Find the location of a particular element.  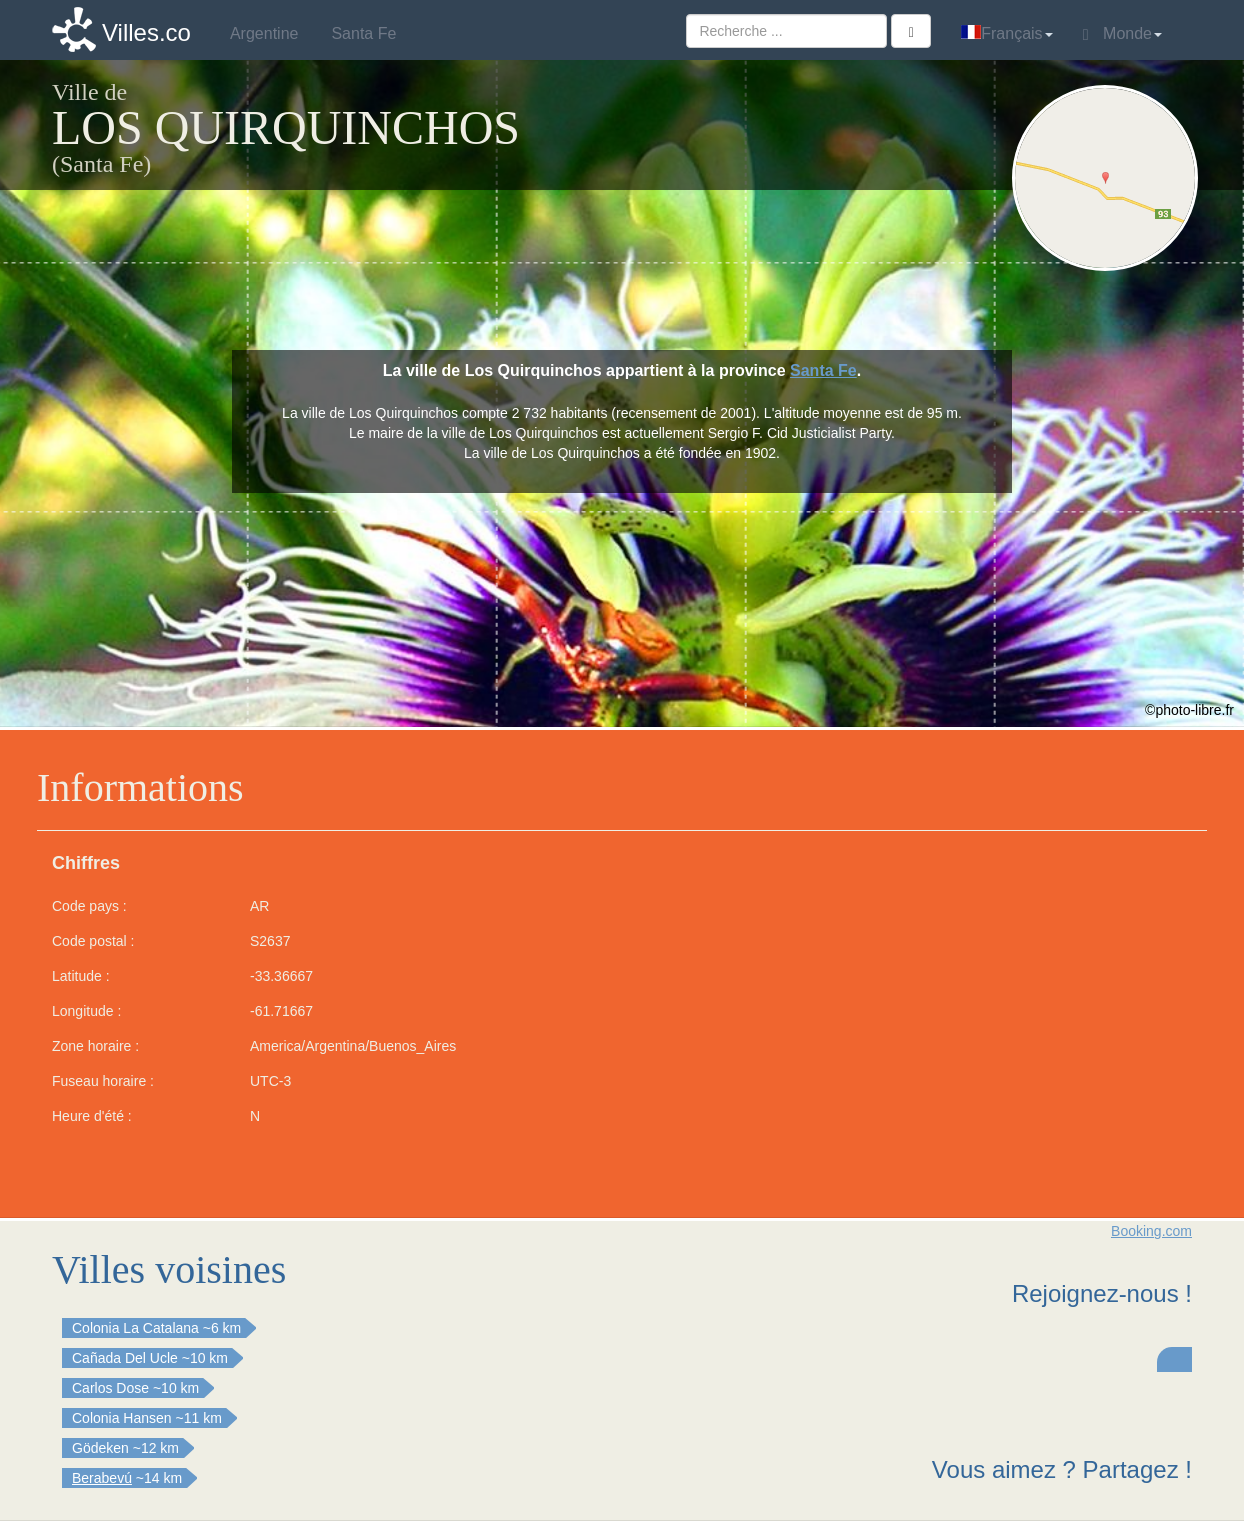

Berabevú is located at coordinates (102, 1478).